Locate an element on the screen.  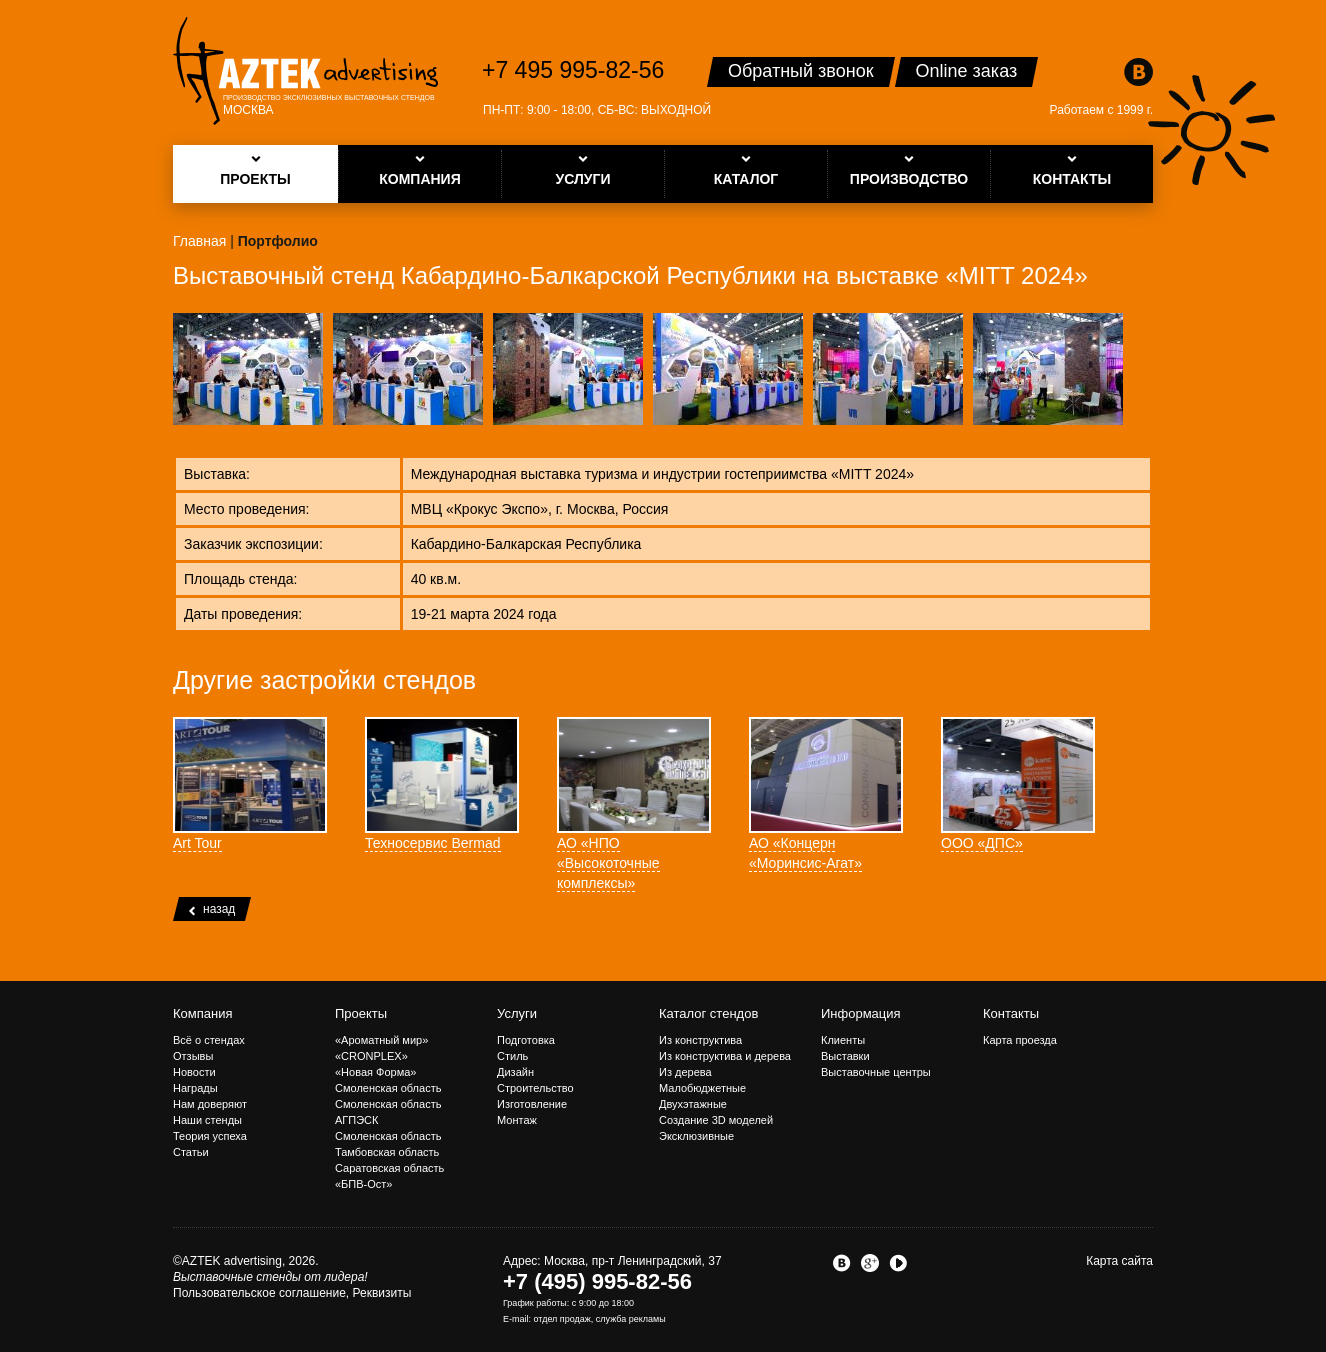
Нам доверяют is located at coordinates (210, 1104).